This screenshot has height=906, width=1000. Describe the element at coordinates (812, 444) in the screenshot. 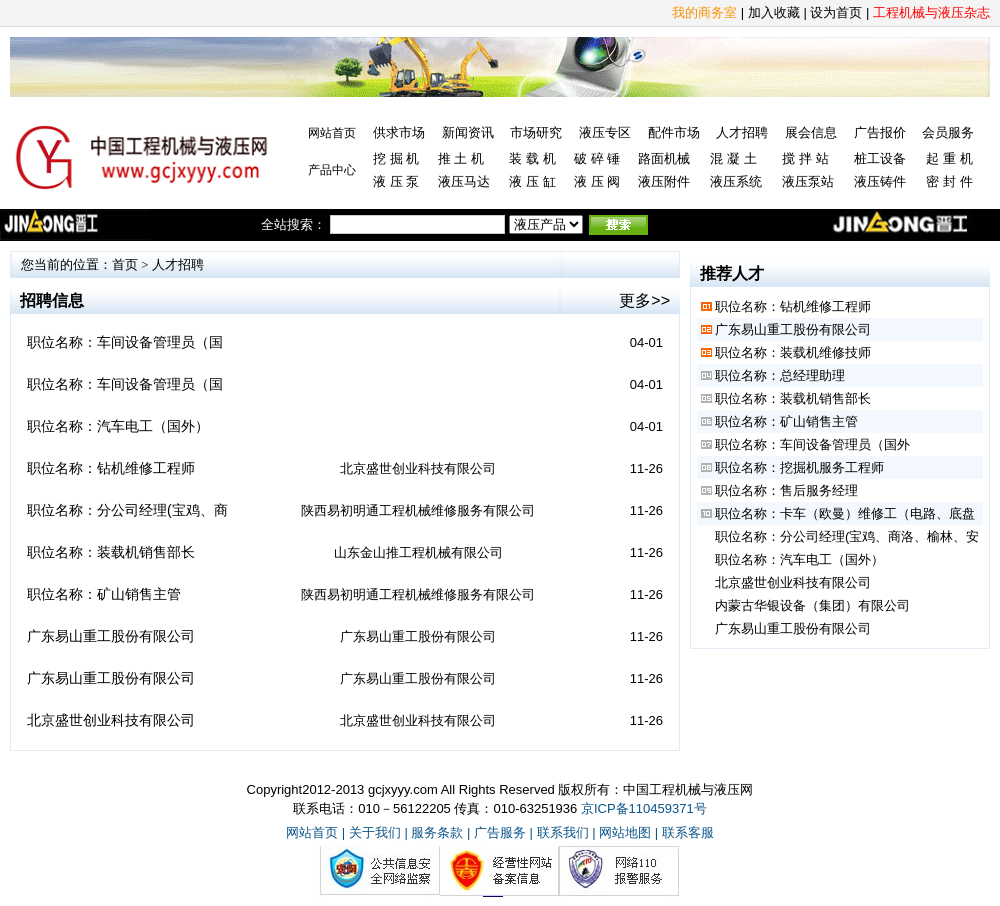

I see `职位名称：车间设备管理员（国外` at that location.